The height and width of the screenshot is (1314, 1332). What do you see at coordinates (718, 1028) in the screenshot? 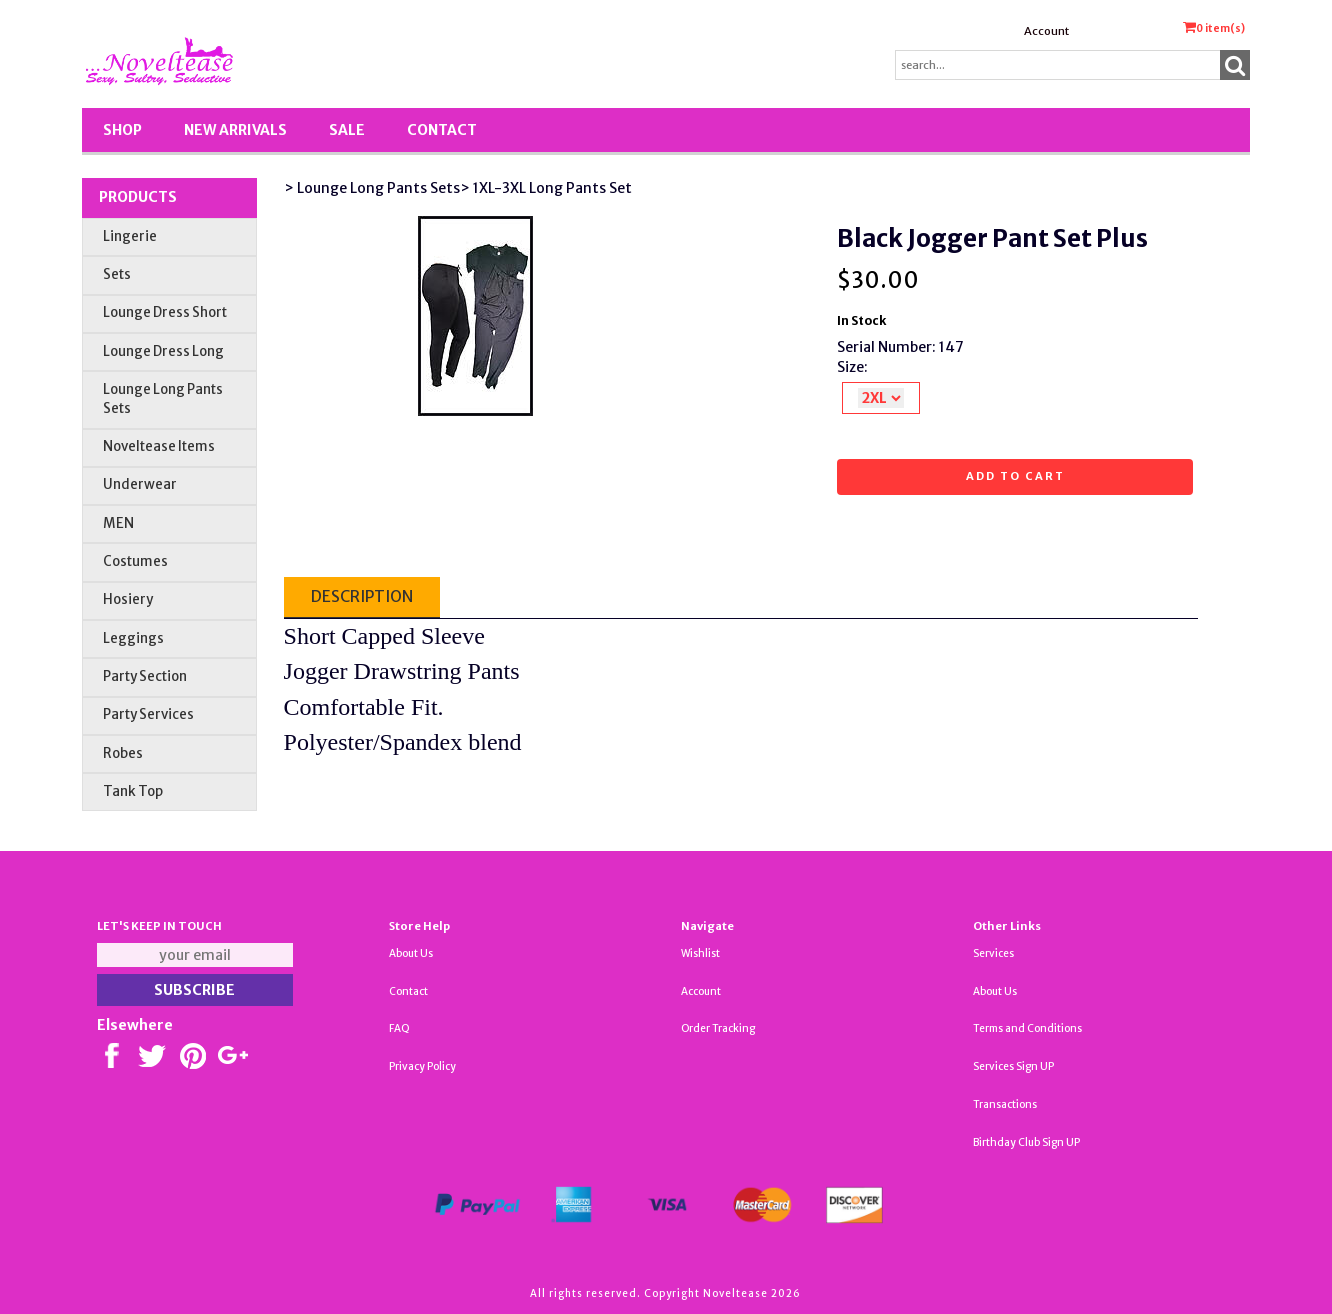
I see `Order Tracking` at bounding box center [718, 1028].